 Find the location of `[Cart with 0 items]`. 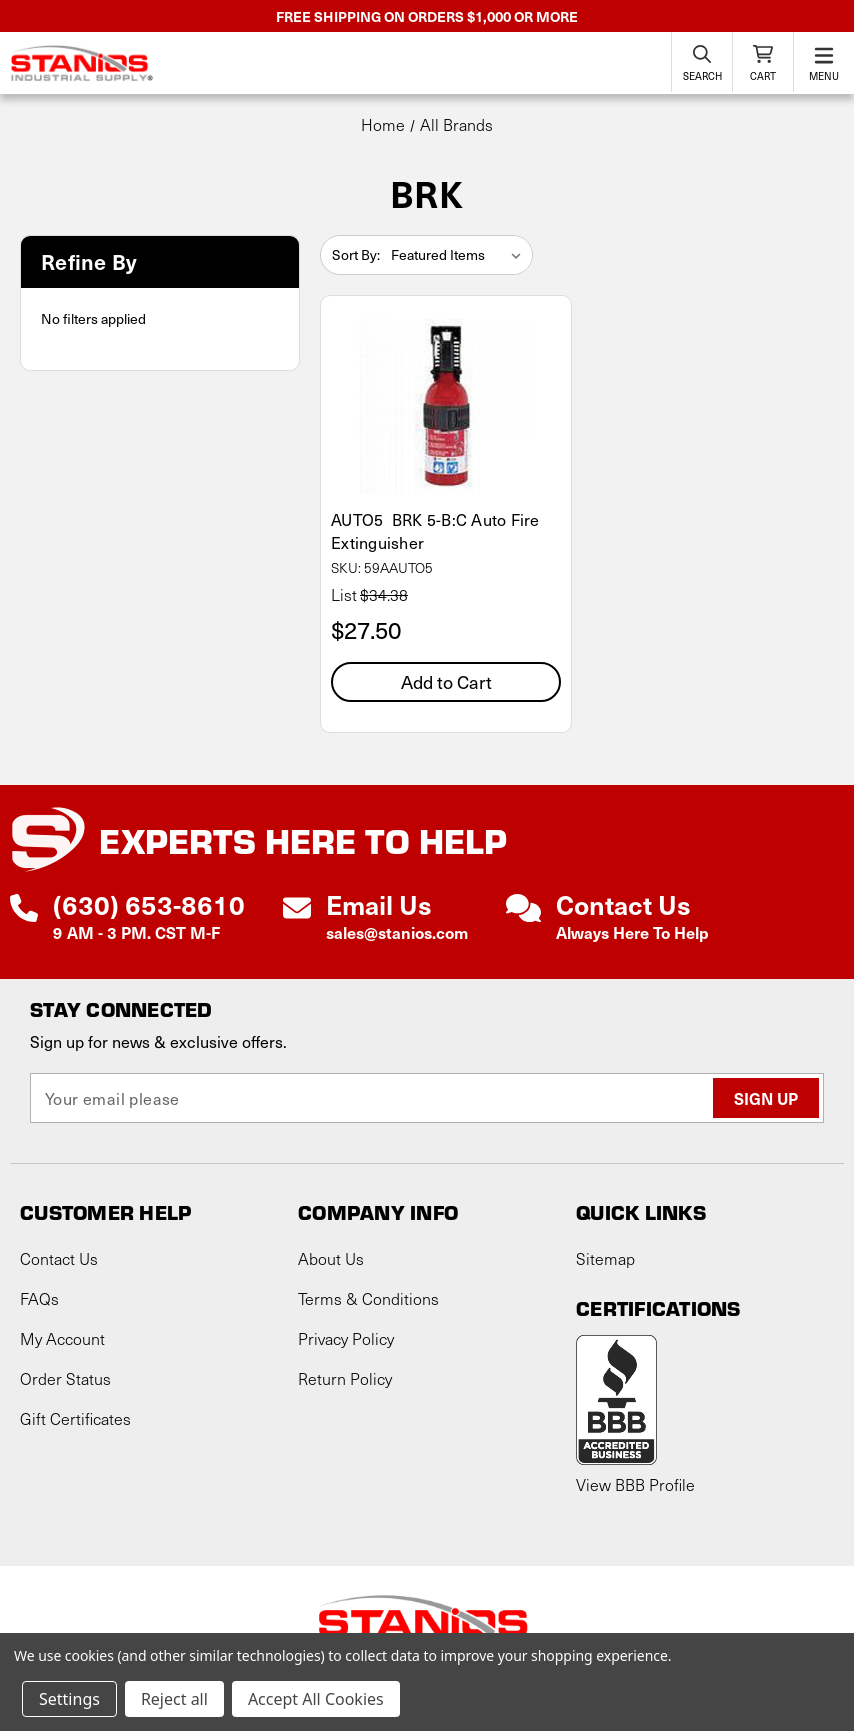

[Cart with 0 items] is located at coordinates (763, 62).